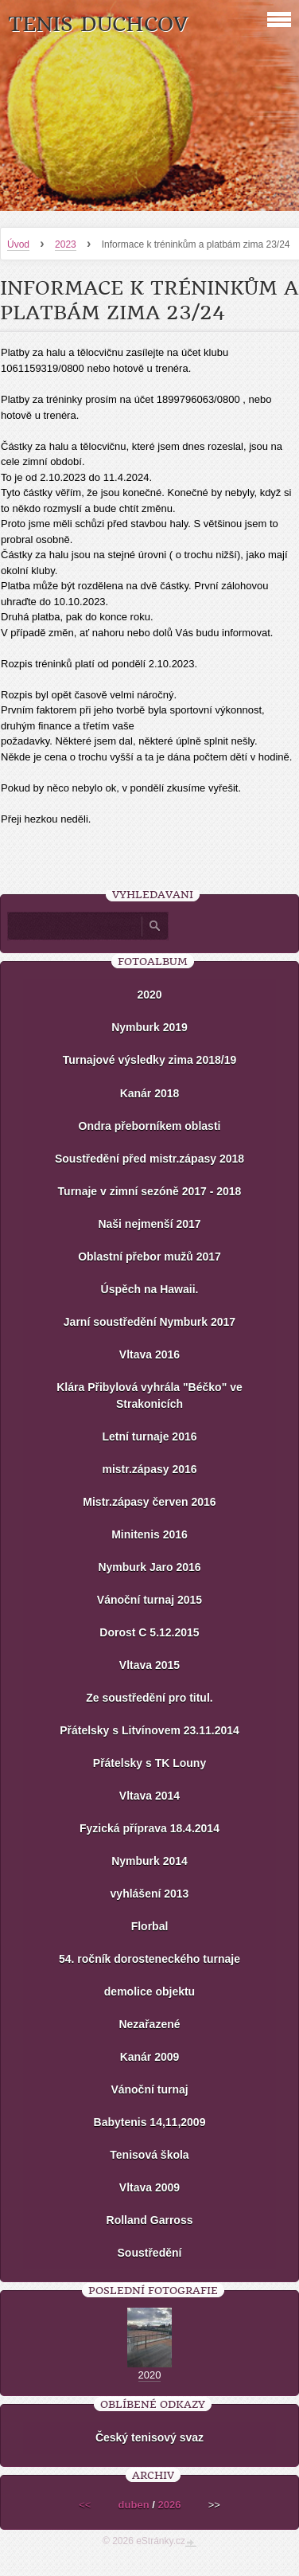  What do you see at coordinates (149, 1395) in the screenshot?
I see `Klára Přibylová vyhrála "Béčko" ve Strakonicích` at bounding box center [149, 1395].